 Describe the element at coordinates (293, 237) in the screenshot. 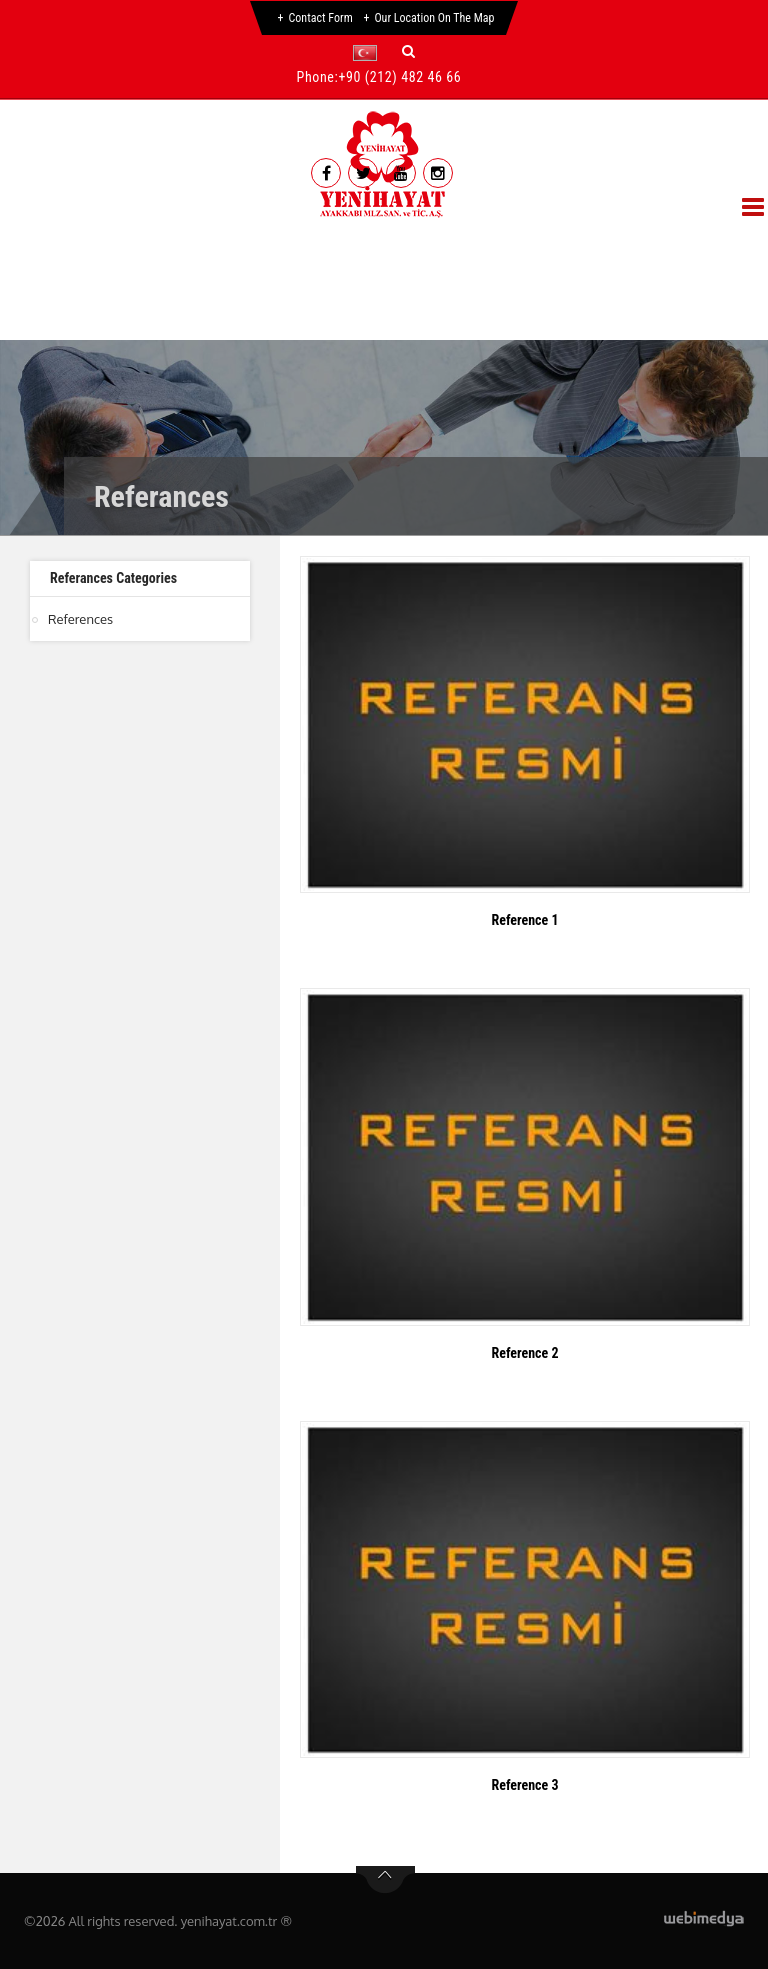

I see `Products` at that location.